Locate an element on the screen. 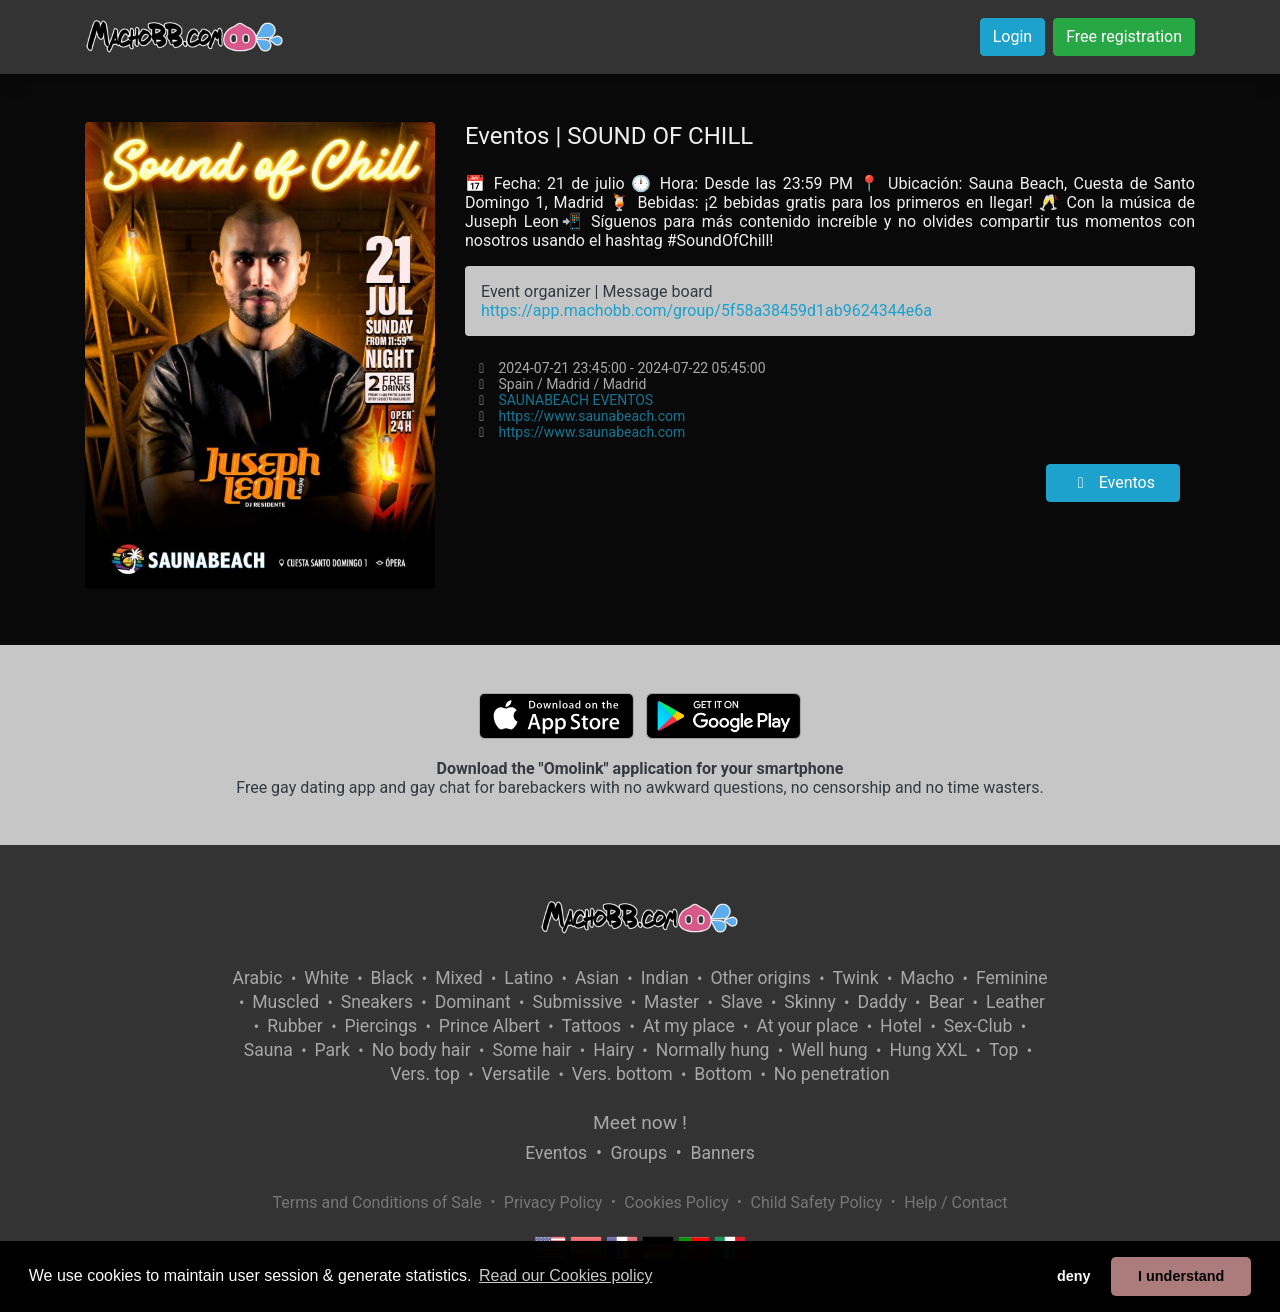 Image resolution: width=1280 pixels, height=1312 pixels. Park is located at coordinates (332, 1050).